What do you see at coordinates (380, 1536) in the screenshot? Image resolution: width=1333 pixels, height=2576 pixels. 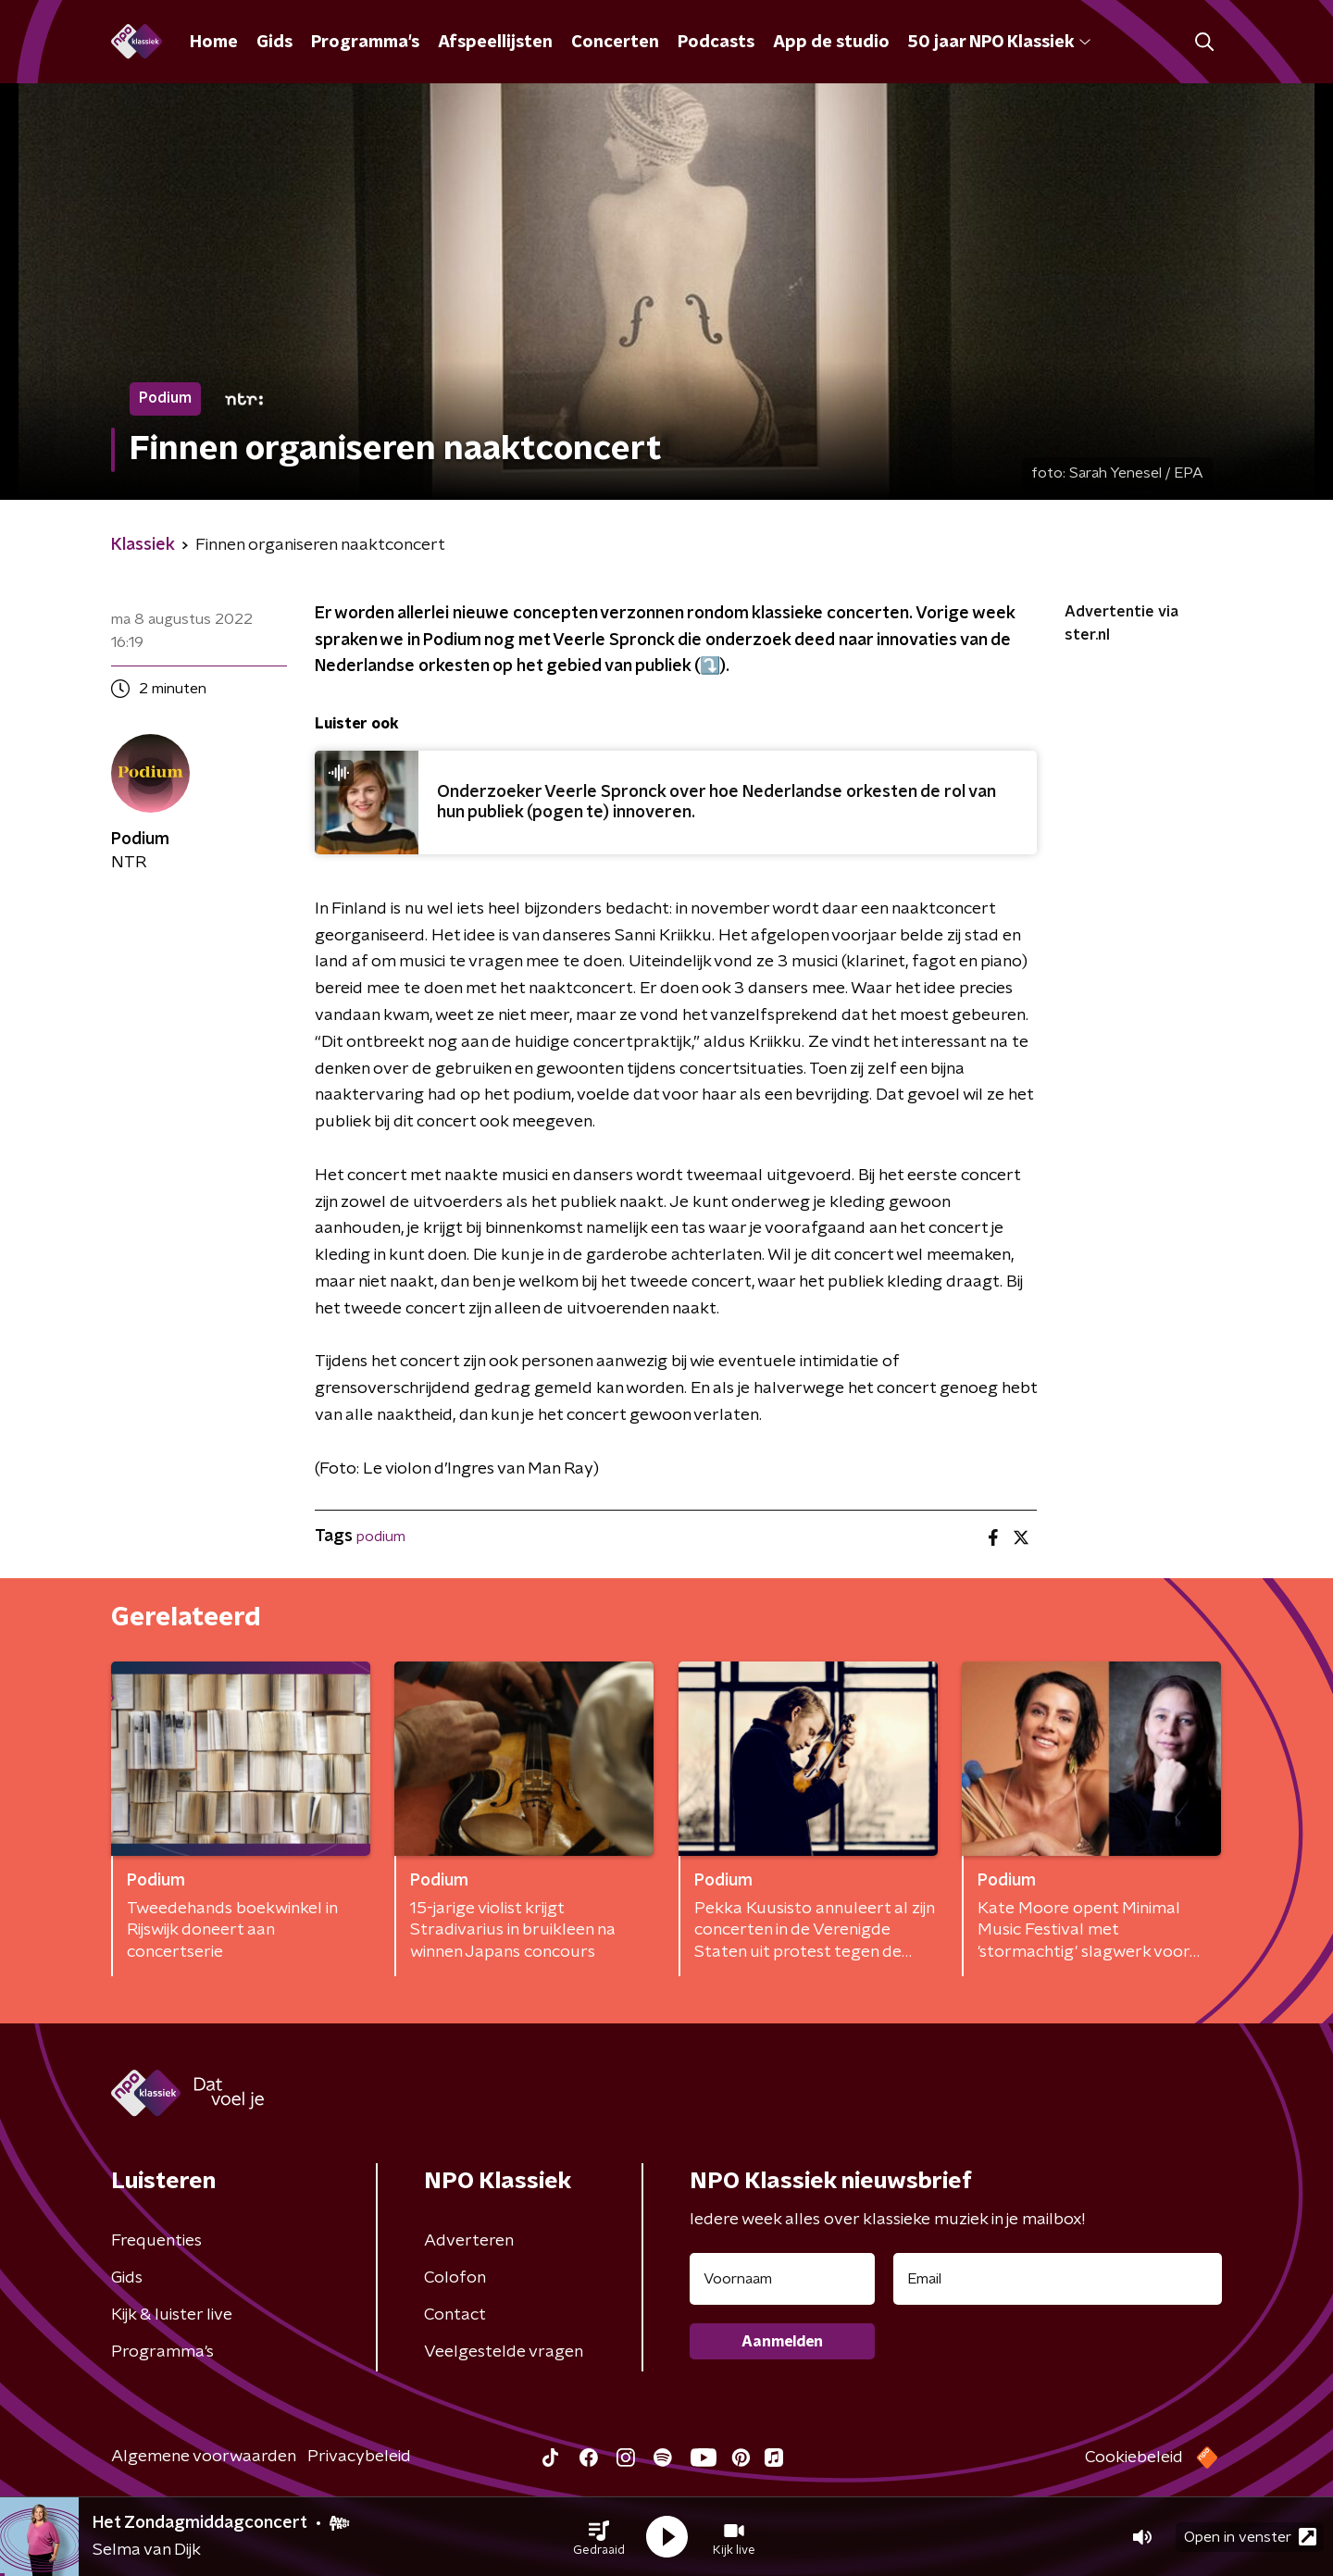 I see `podium` at bounding box center [380, 1536].